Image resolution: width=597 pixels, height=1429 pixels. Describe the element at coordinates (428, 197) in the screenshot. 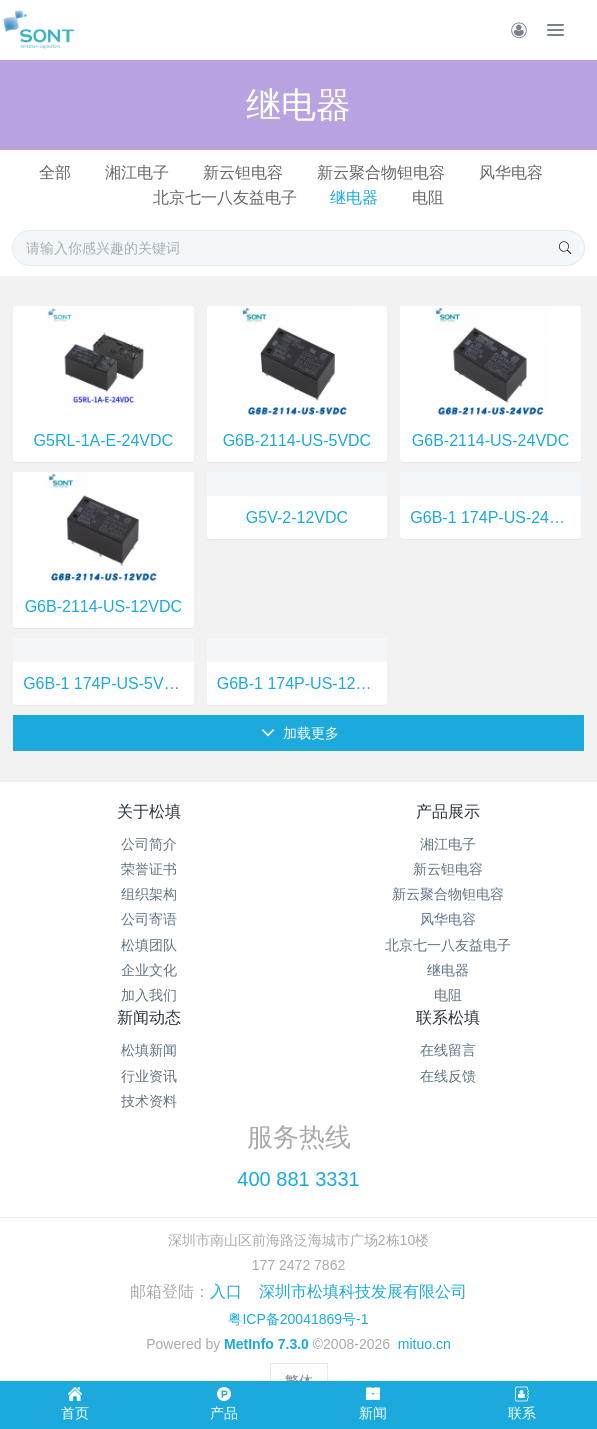

I see `电阻` at that location.